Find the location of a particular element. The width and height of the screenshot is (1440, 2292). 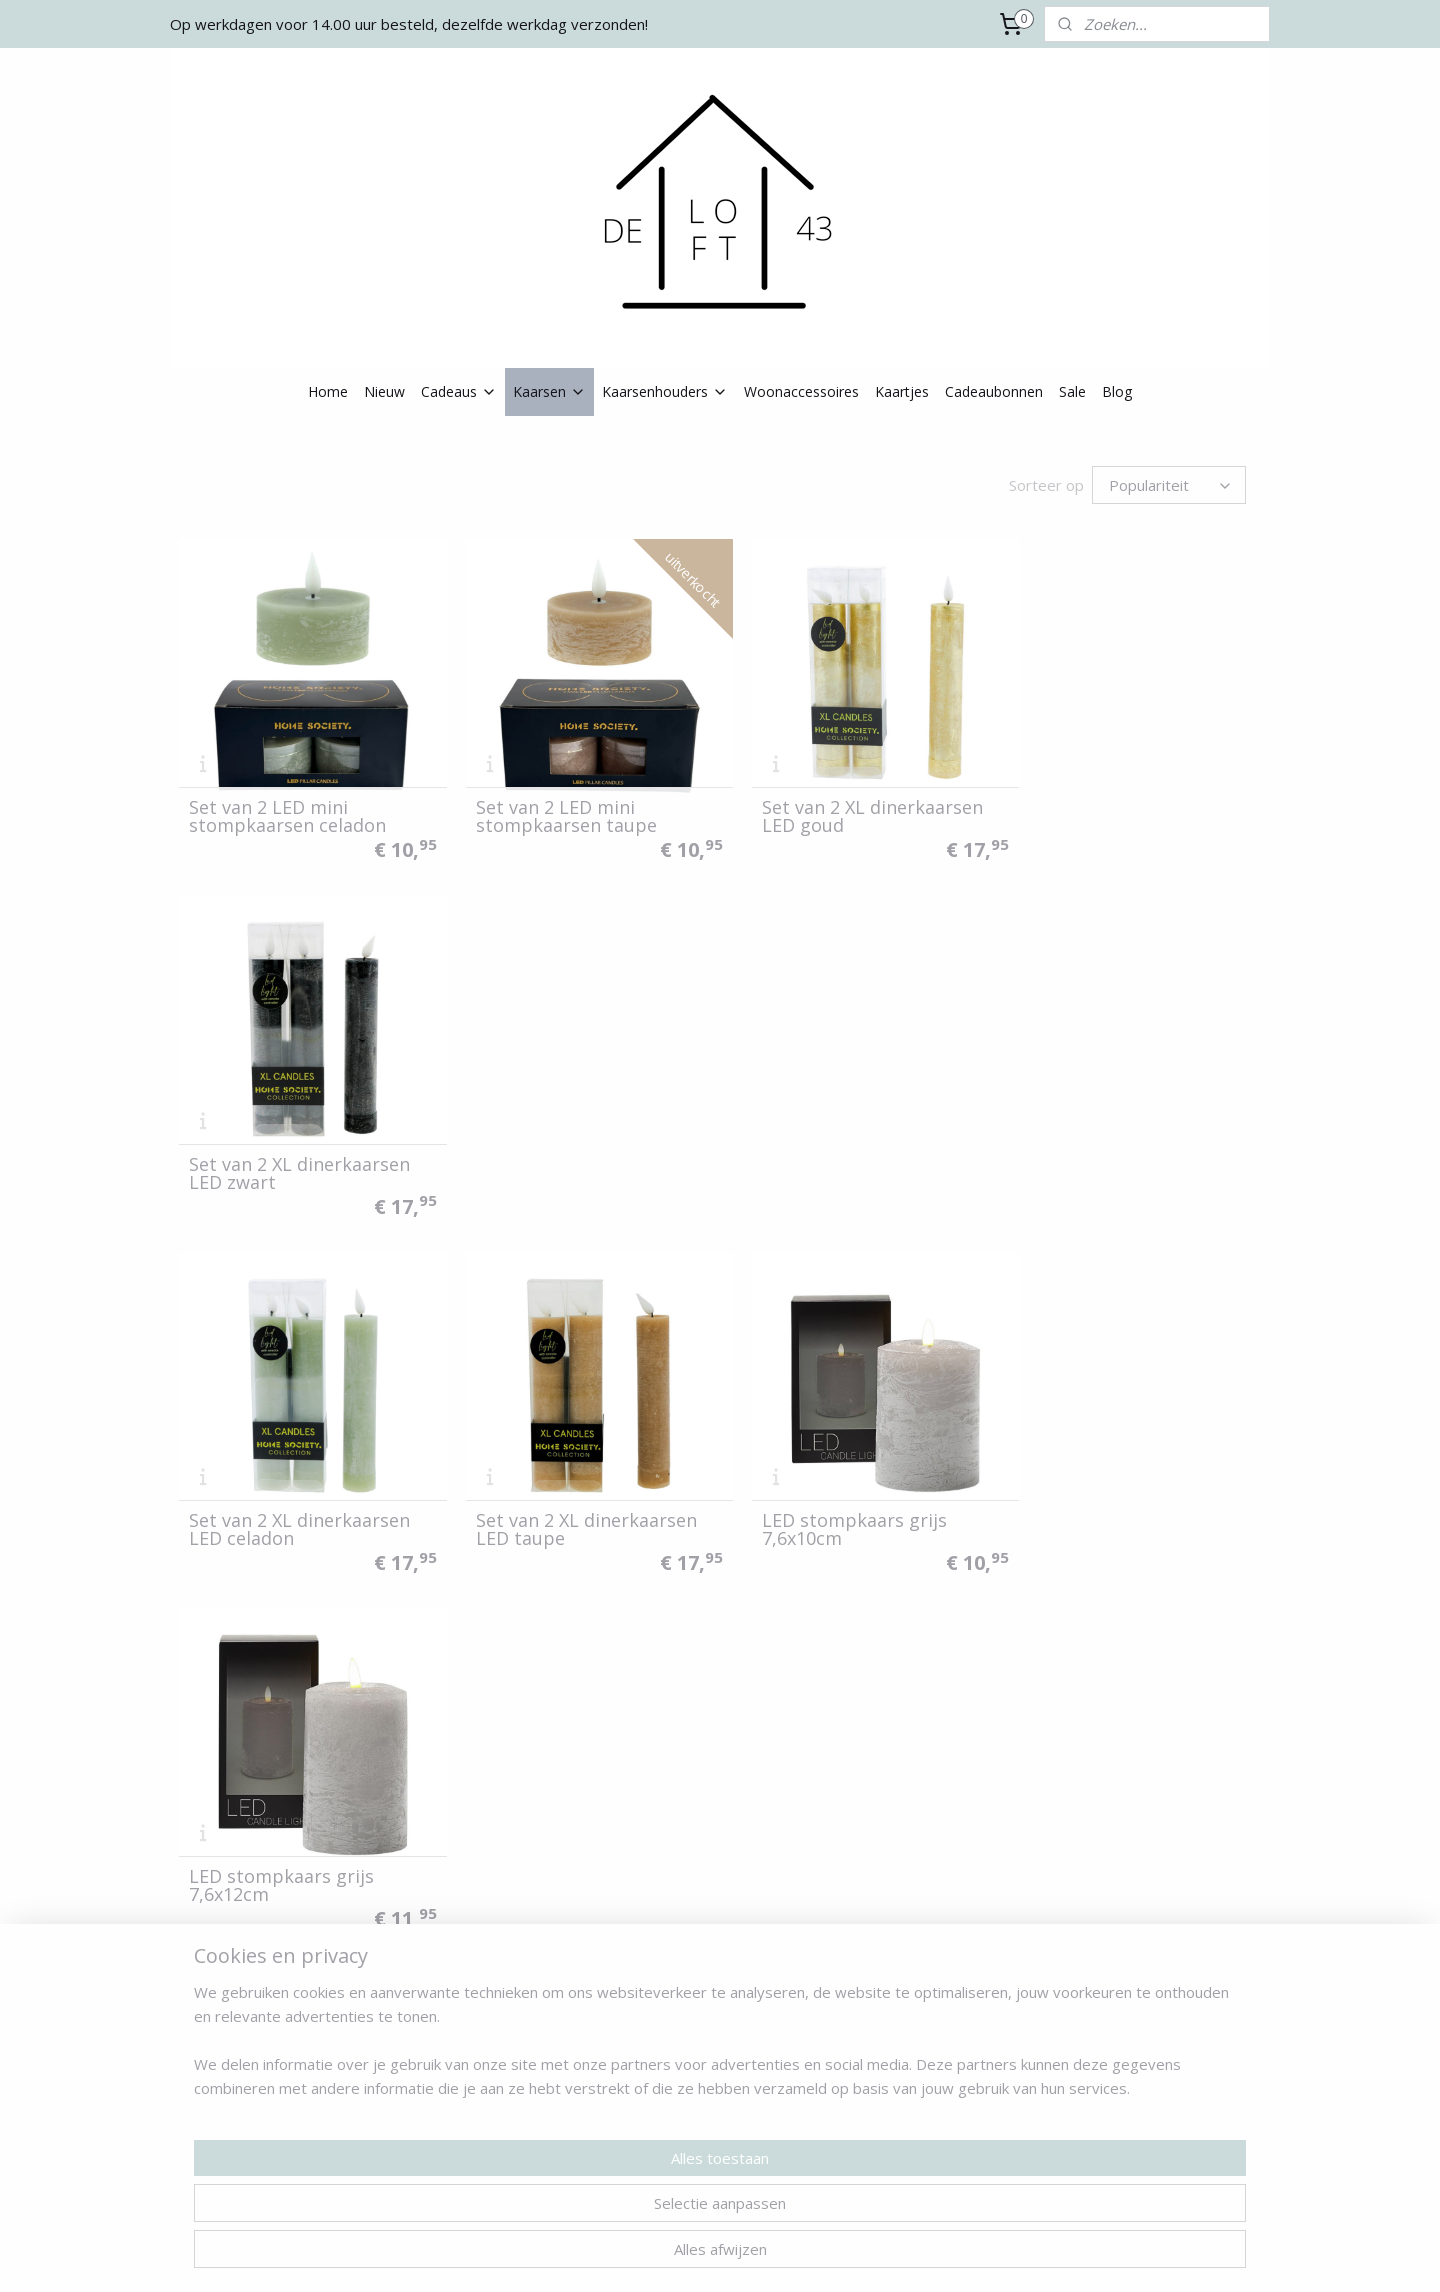

LED stompkaars grijs 7,6x12cm is located at coordinates (1106, 1150).